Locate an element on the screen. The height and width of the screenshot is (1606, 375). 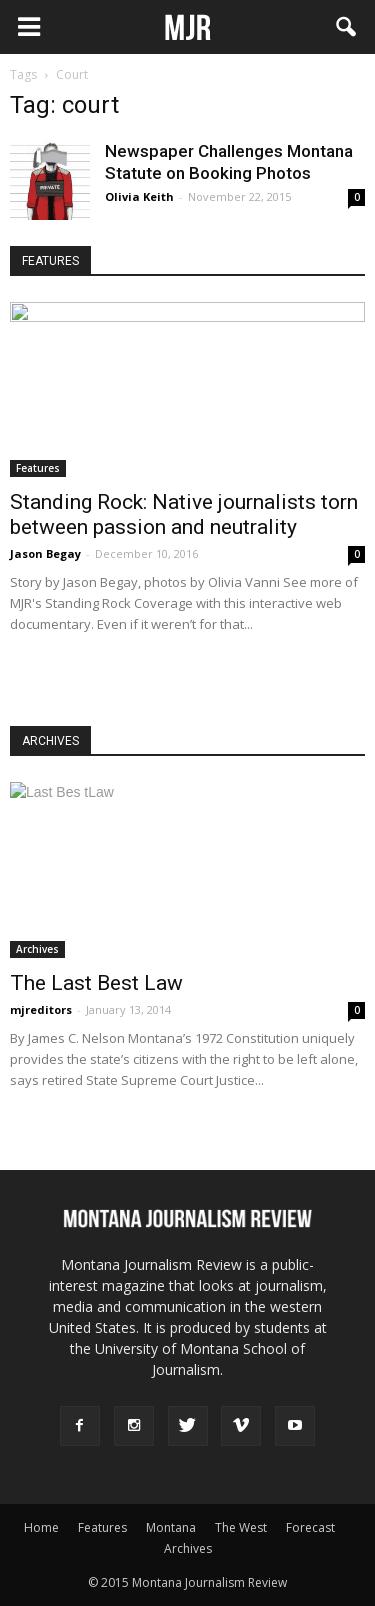
mjreditors is located at coordinates (41, 1009).